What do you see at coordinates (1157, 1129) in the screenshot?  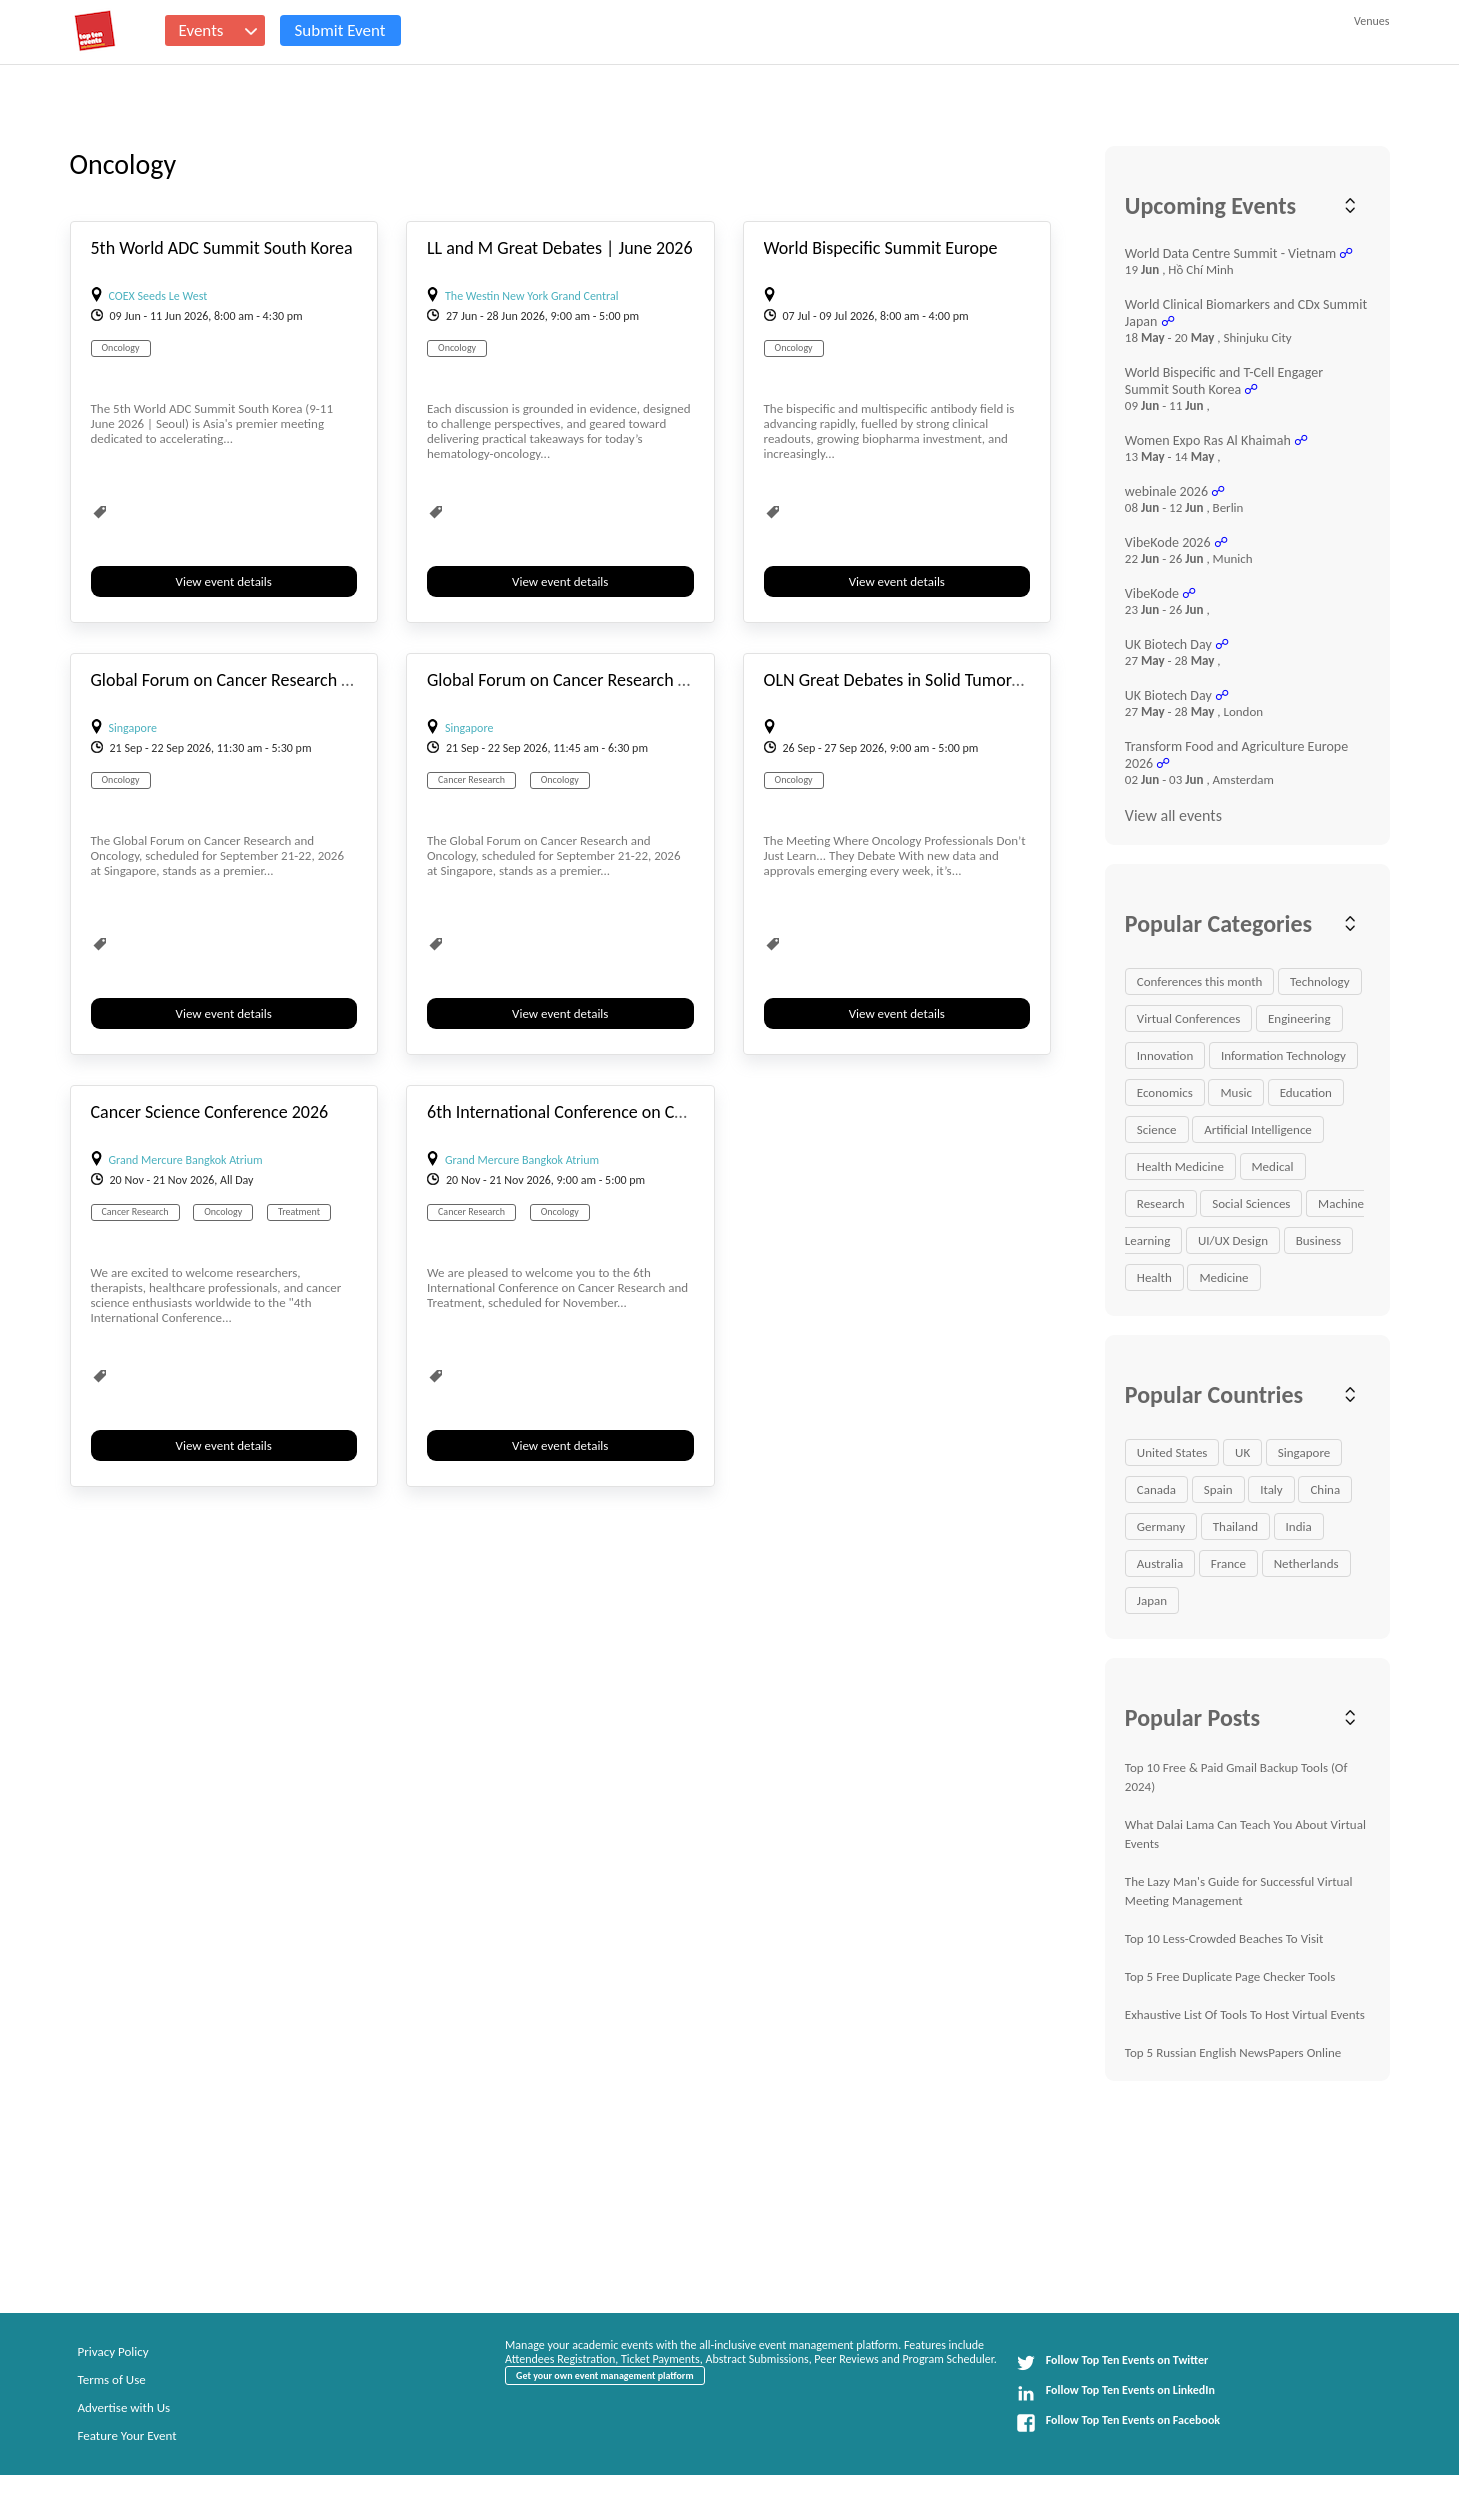 I see `Science` at bounding box center [1157, 1129].